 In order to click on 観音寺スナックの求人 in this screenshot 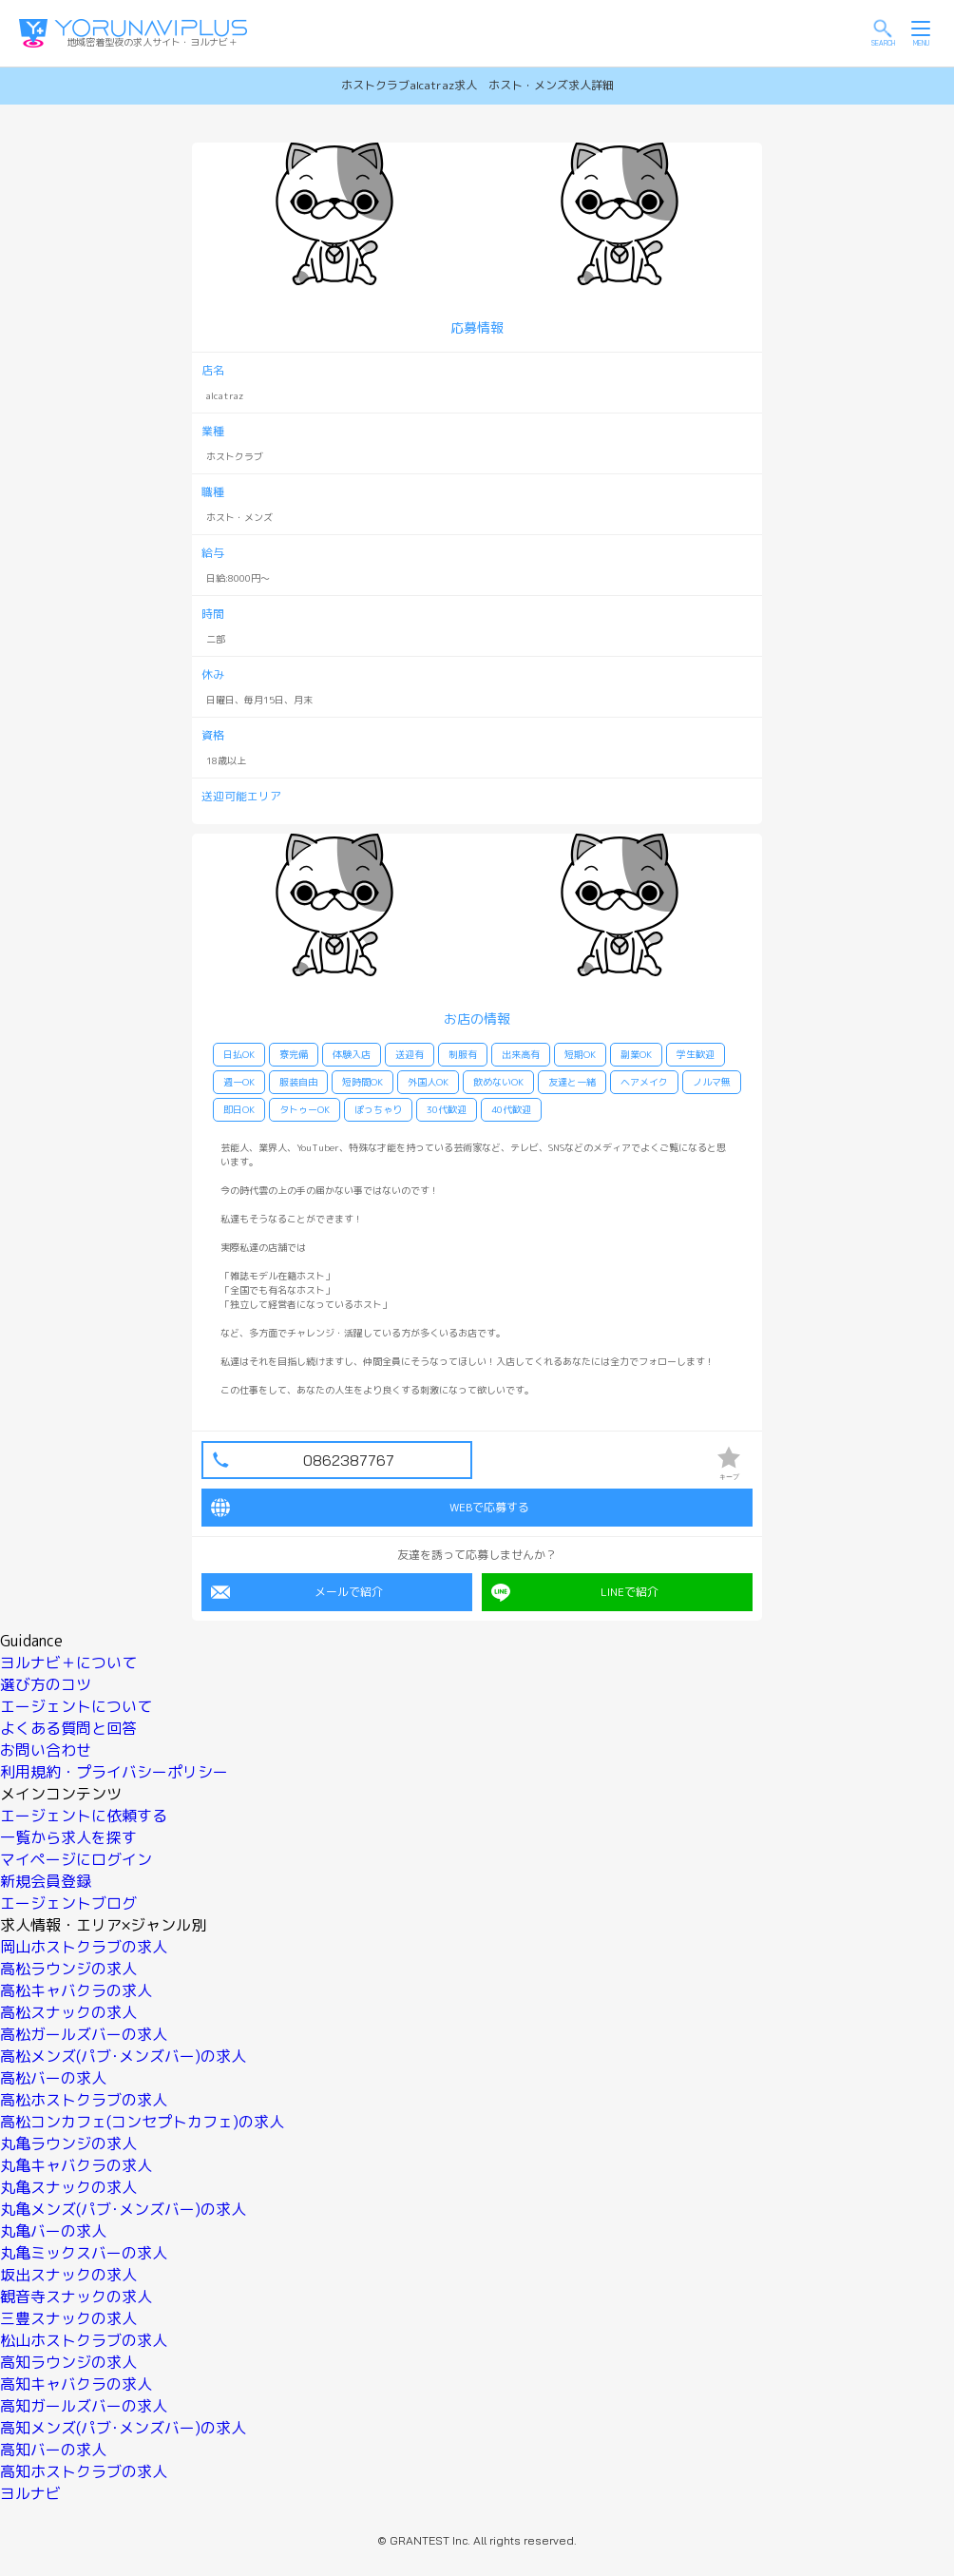, I will do `click(76, 2296)`.